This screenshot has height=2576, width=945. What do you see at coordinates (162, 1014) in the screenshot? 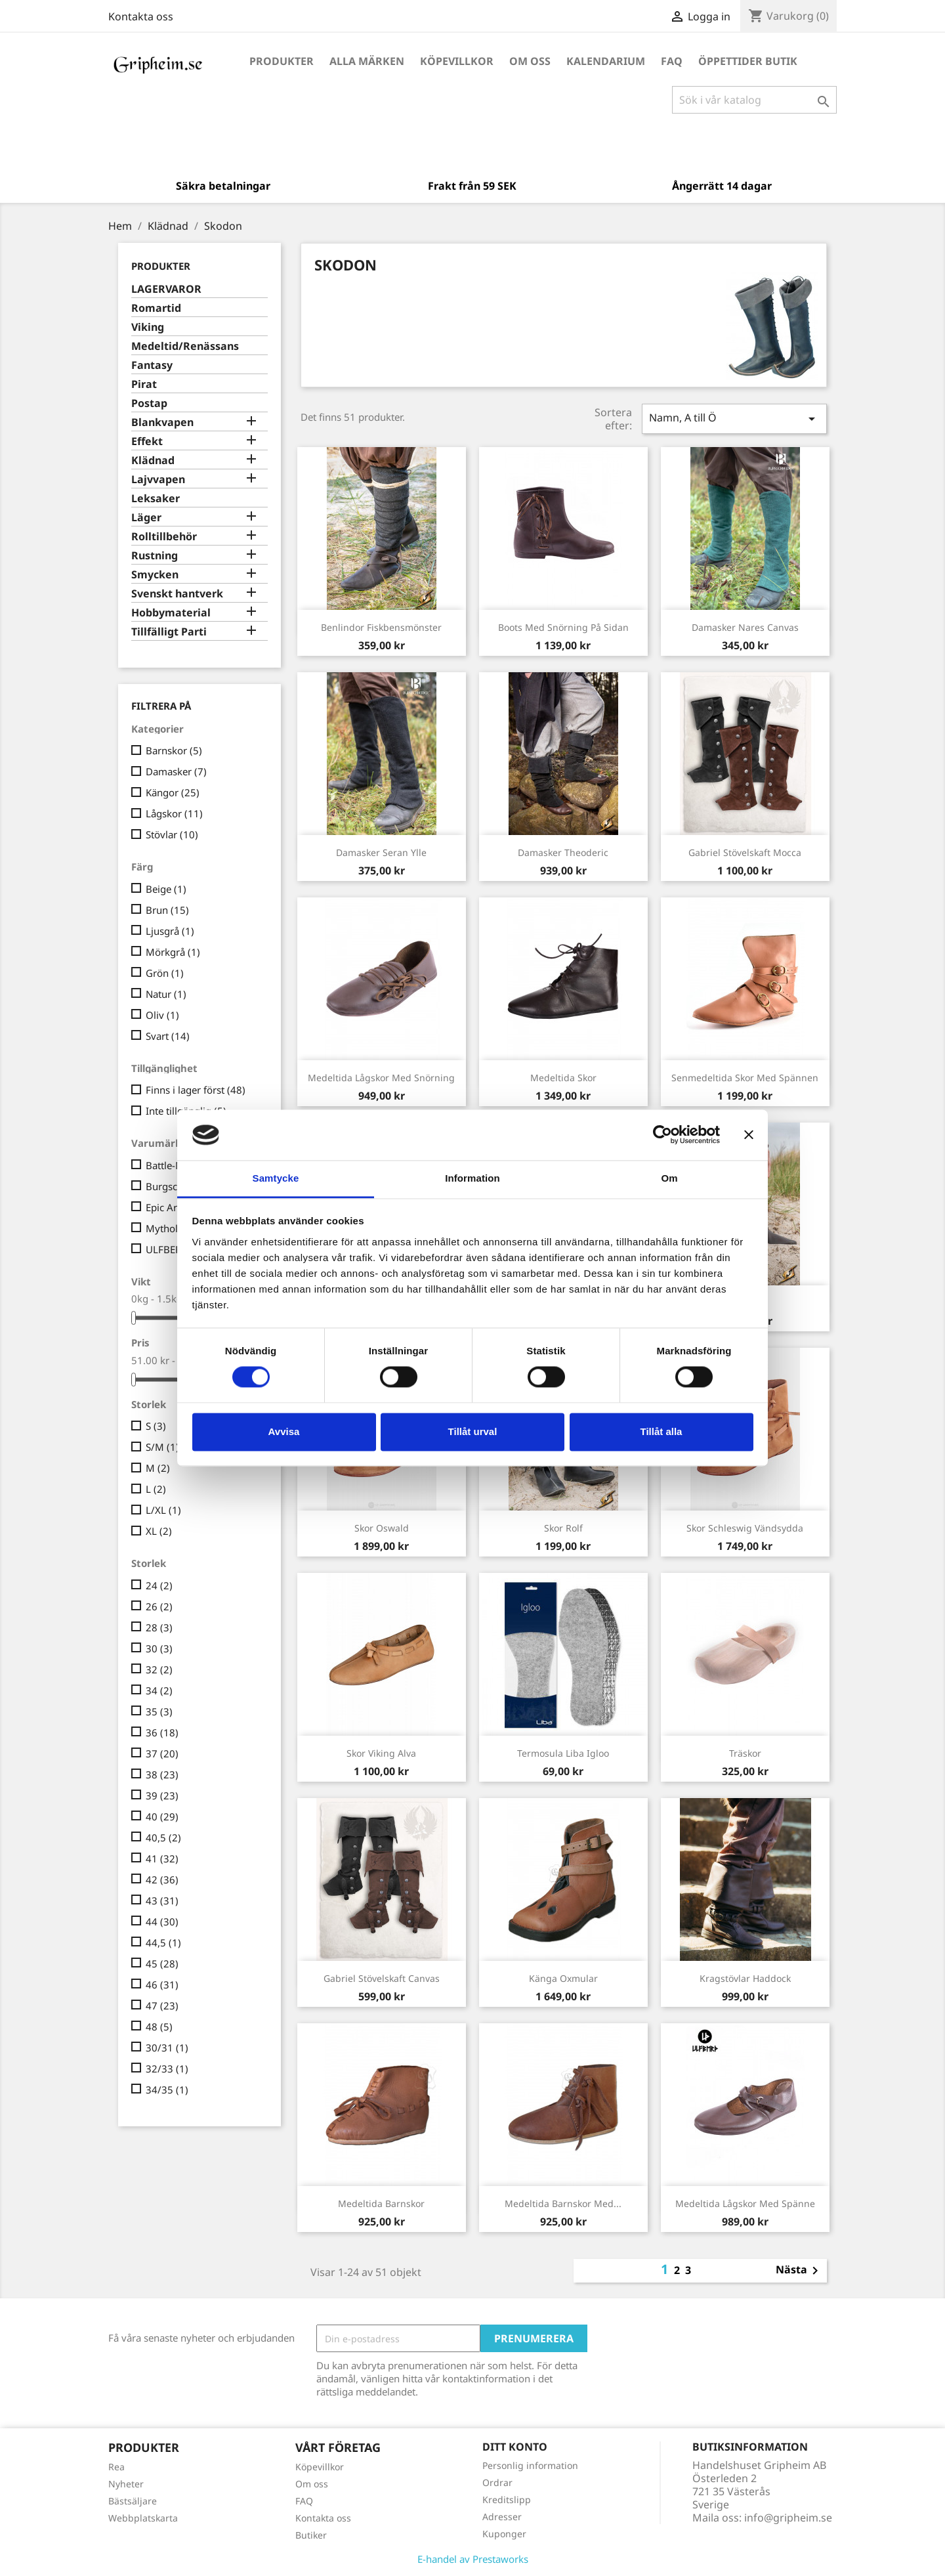
I see `Oliv` at bounding box center [162, 1014].